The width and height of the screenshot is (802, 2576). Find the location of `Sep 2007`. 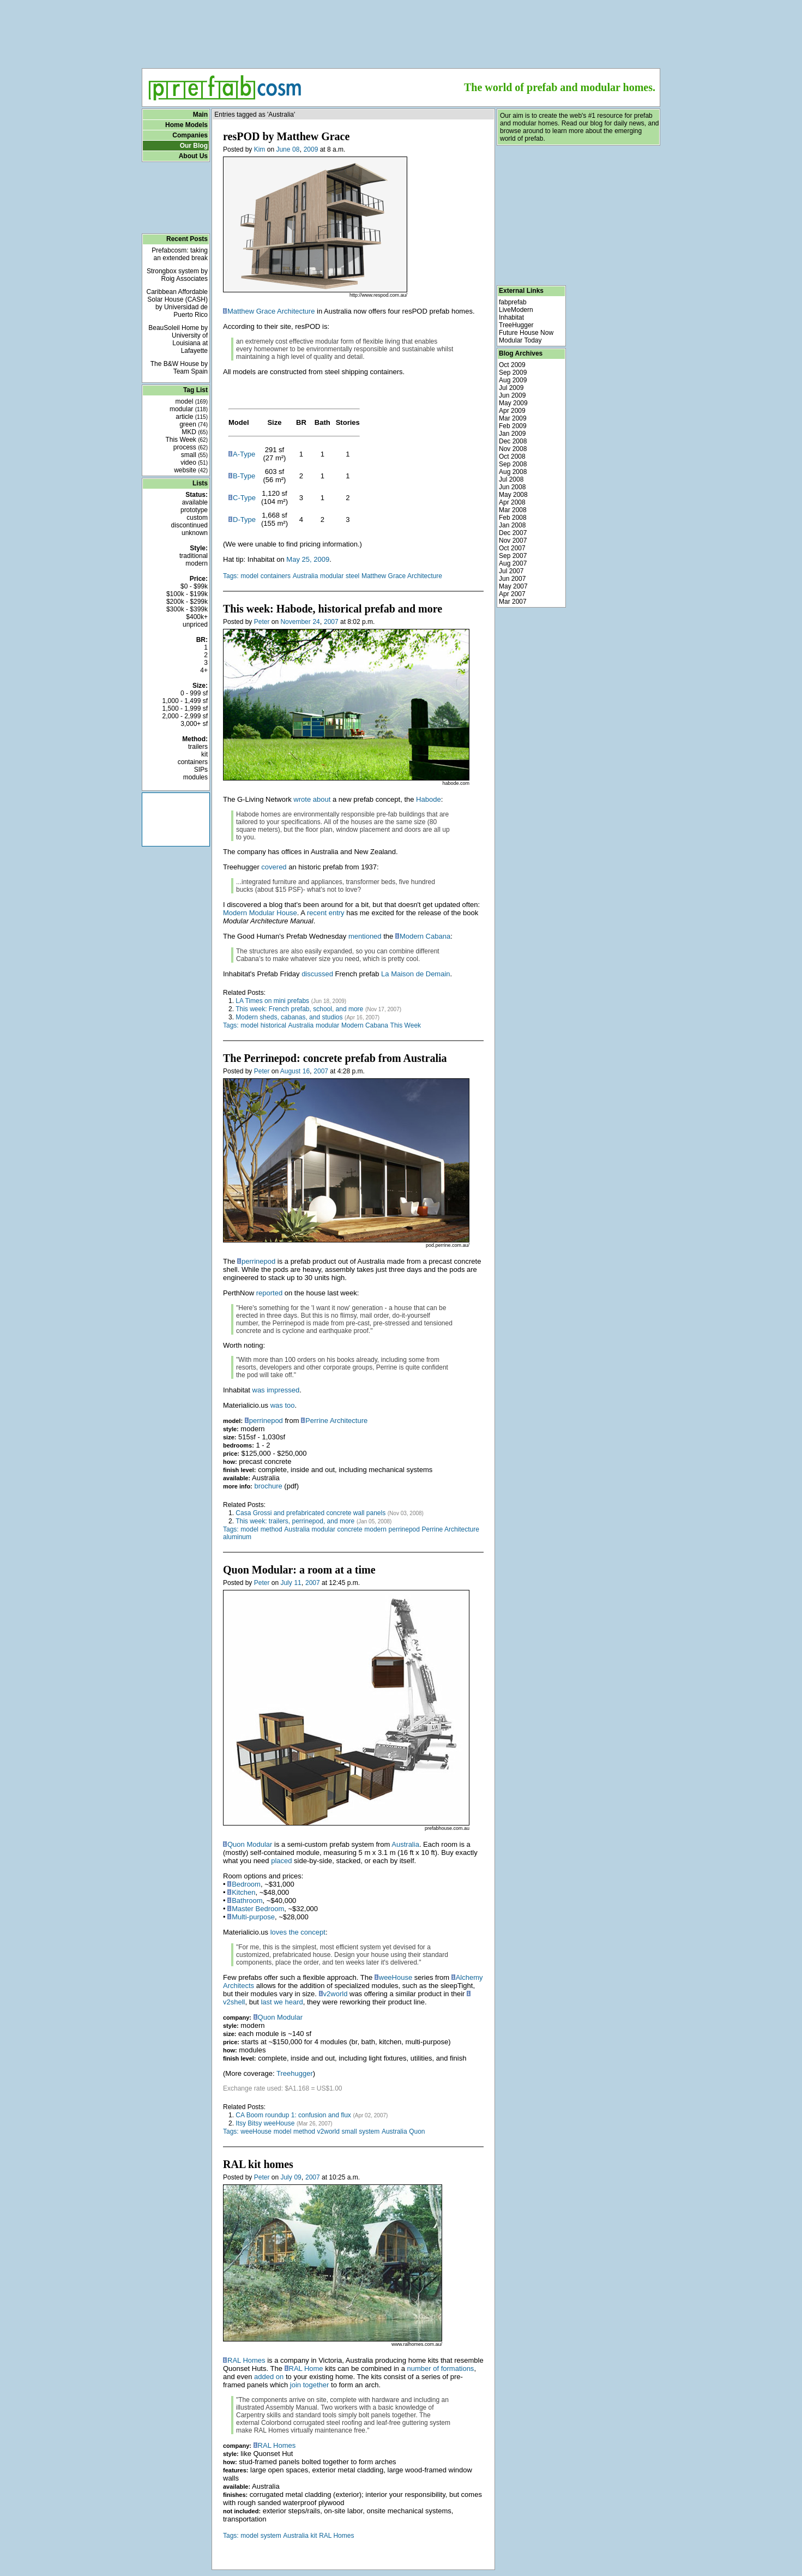

Sep 2007 is located at coordinates (513, 556).